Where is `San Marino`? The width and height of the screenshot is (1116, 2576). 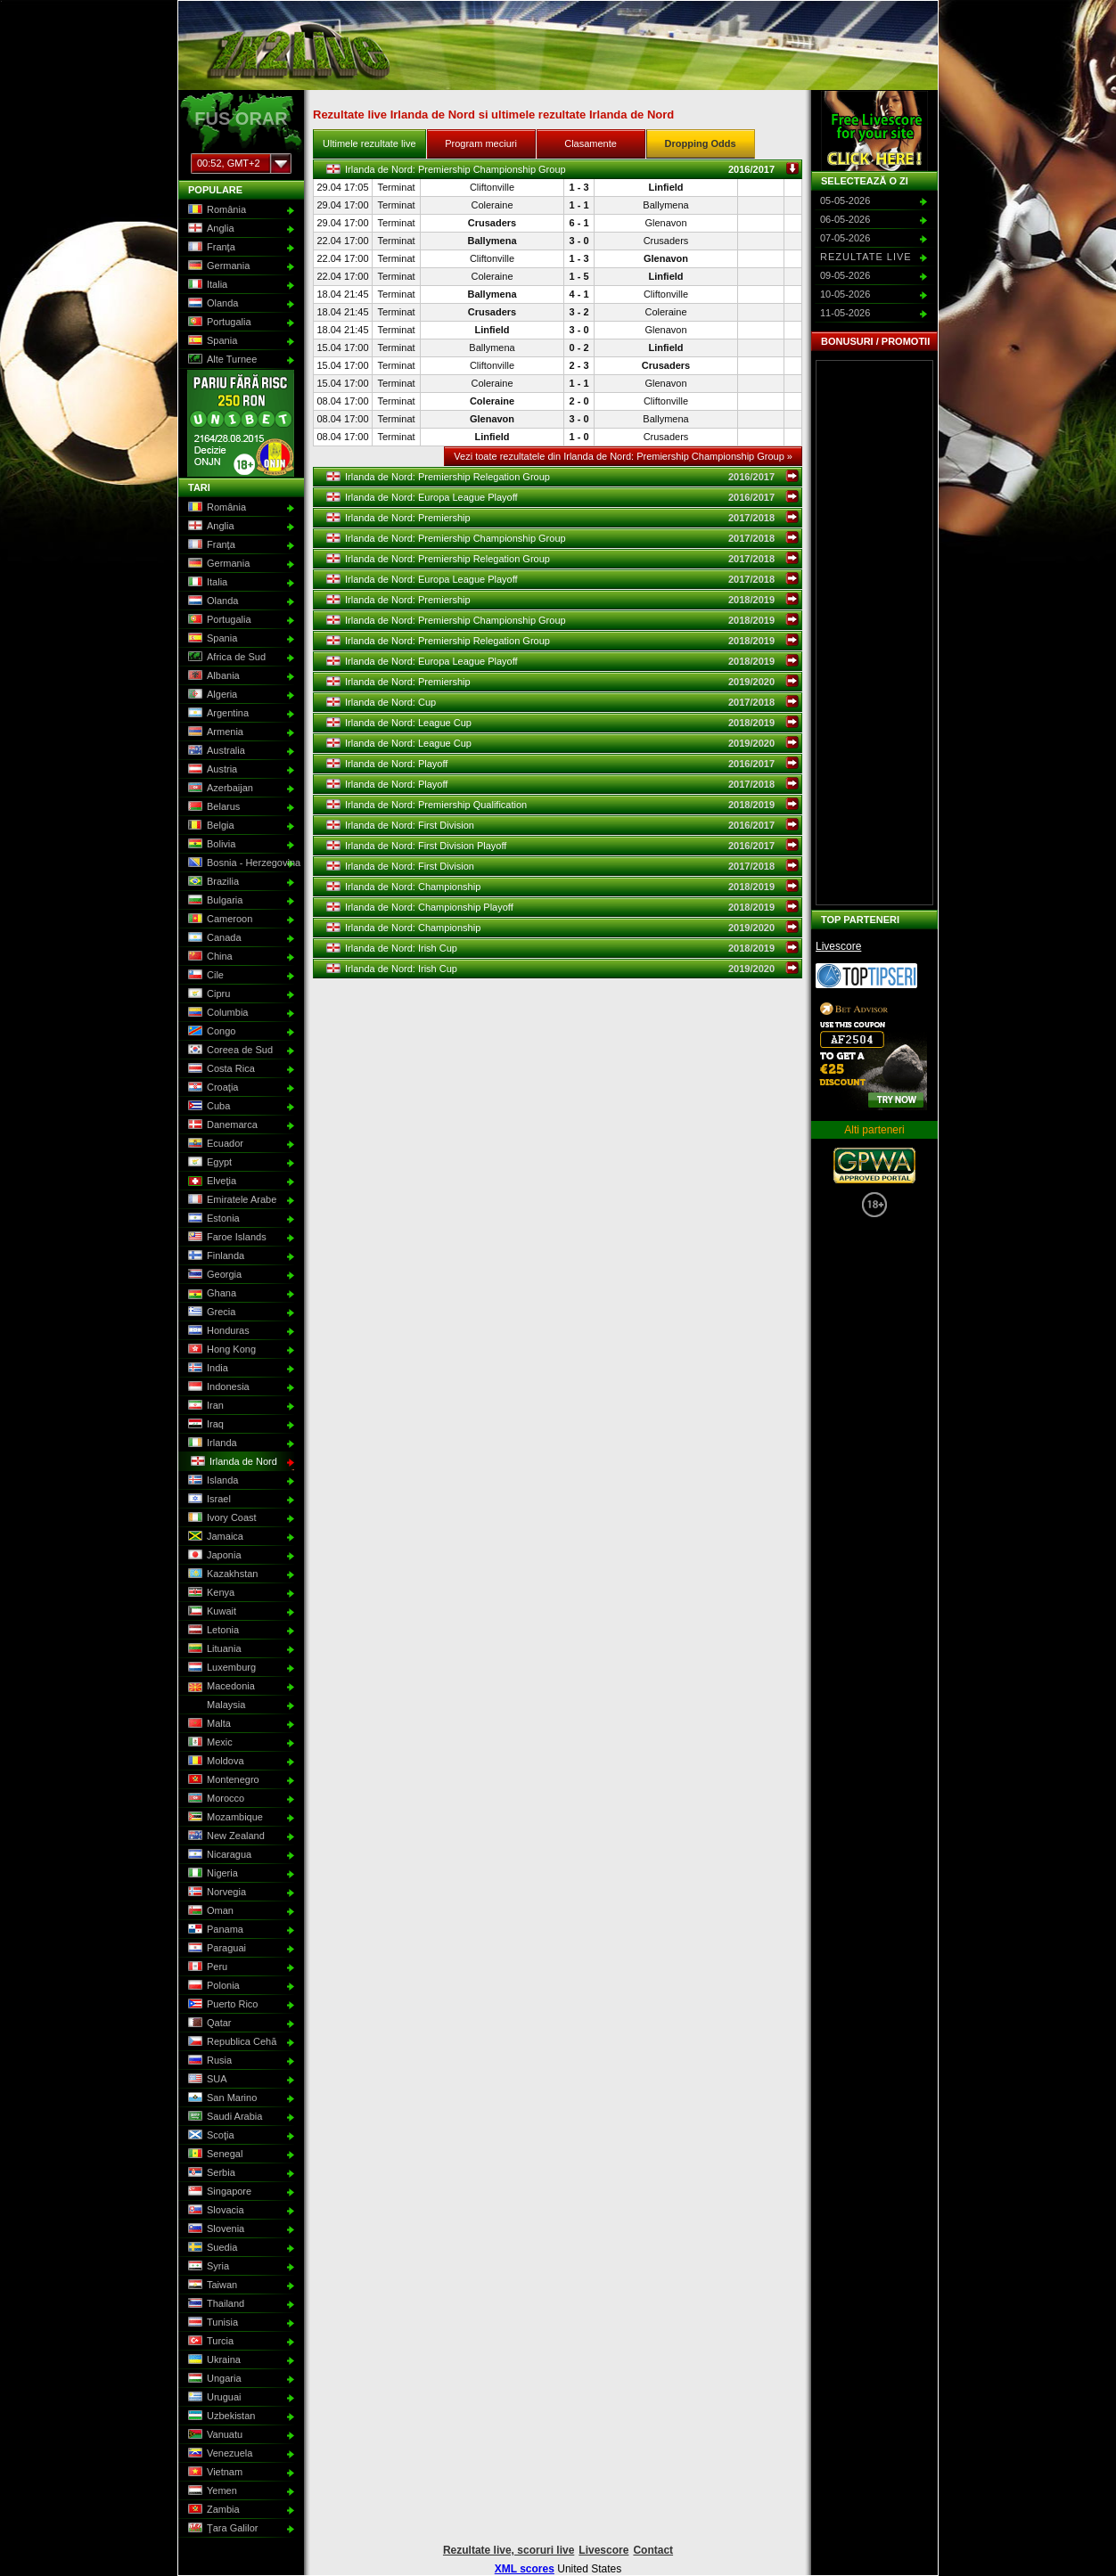
San Marino is located at coordinates (221, 2098).